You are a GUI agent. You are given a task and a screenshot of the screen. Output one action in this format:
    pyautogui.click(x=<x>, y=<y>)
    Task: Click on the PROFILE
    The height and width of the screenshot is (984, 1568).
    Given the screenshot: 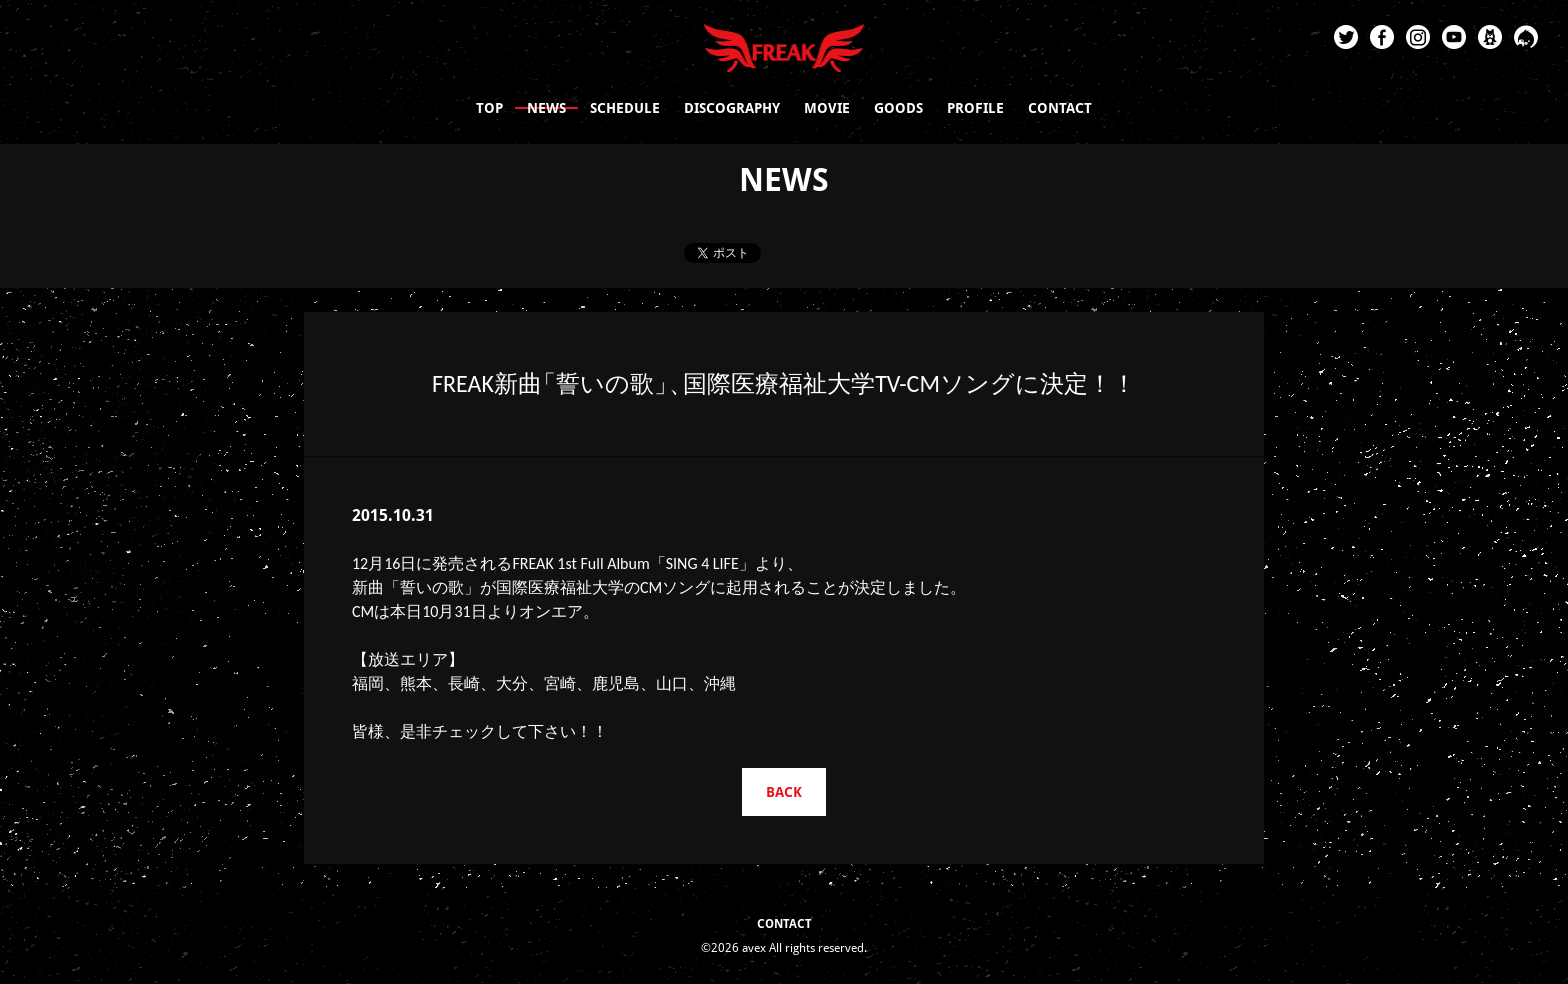 What is the action you would take?
    pyautogui.click(x=975, y=108)
    